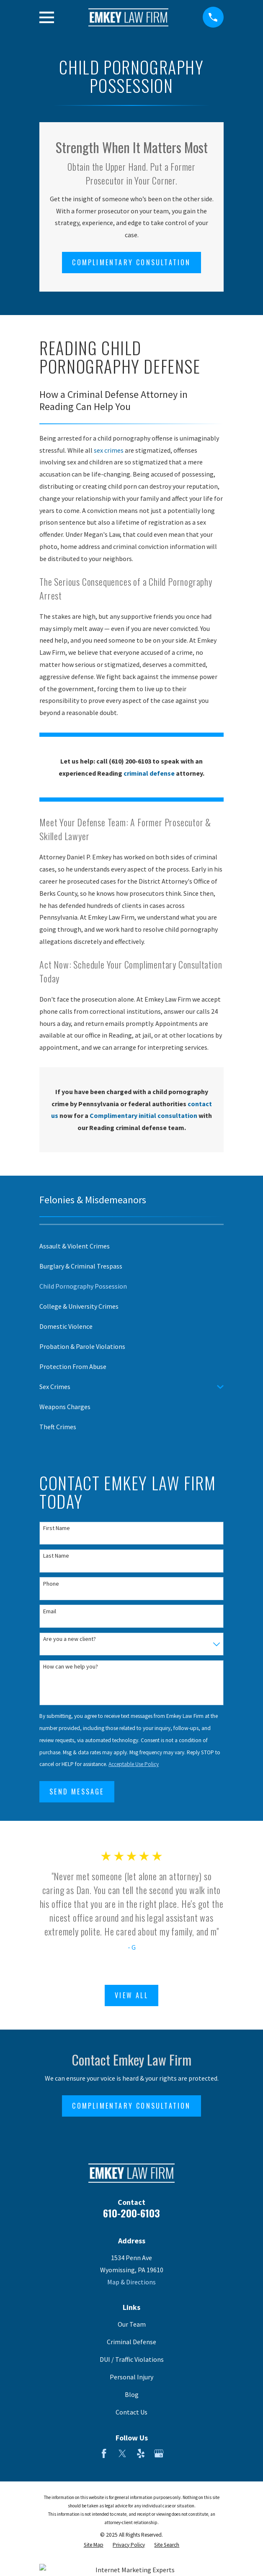 Image resolution: width=263 pixels, height=2576 pixels. What do you see at coordinates (132, 2324) in the screenshot?
I see `Our Team` at bounding box center [132, 2324].